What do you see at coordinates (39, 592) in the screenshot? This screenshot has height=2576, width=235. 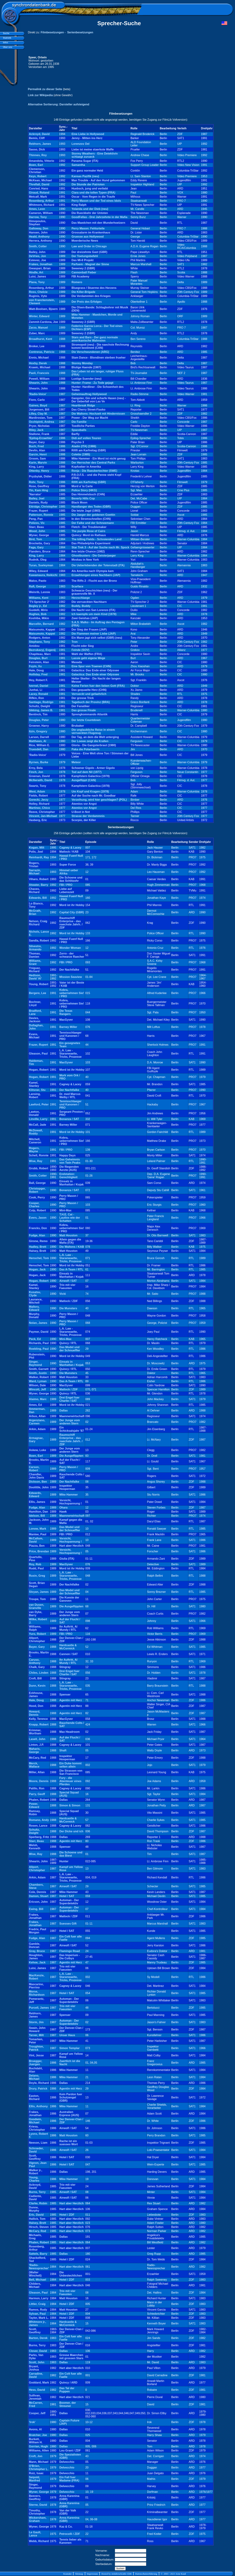 I see `Weinrib, Lennie` at bounding box center [39, 592].